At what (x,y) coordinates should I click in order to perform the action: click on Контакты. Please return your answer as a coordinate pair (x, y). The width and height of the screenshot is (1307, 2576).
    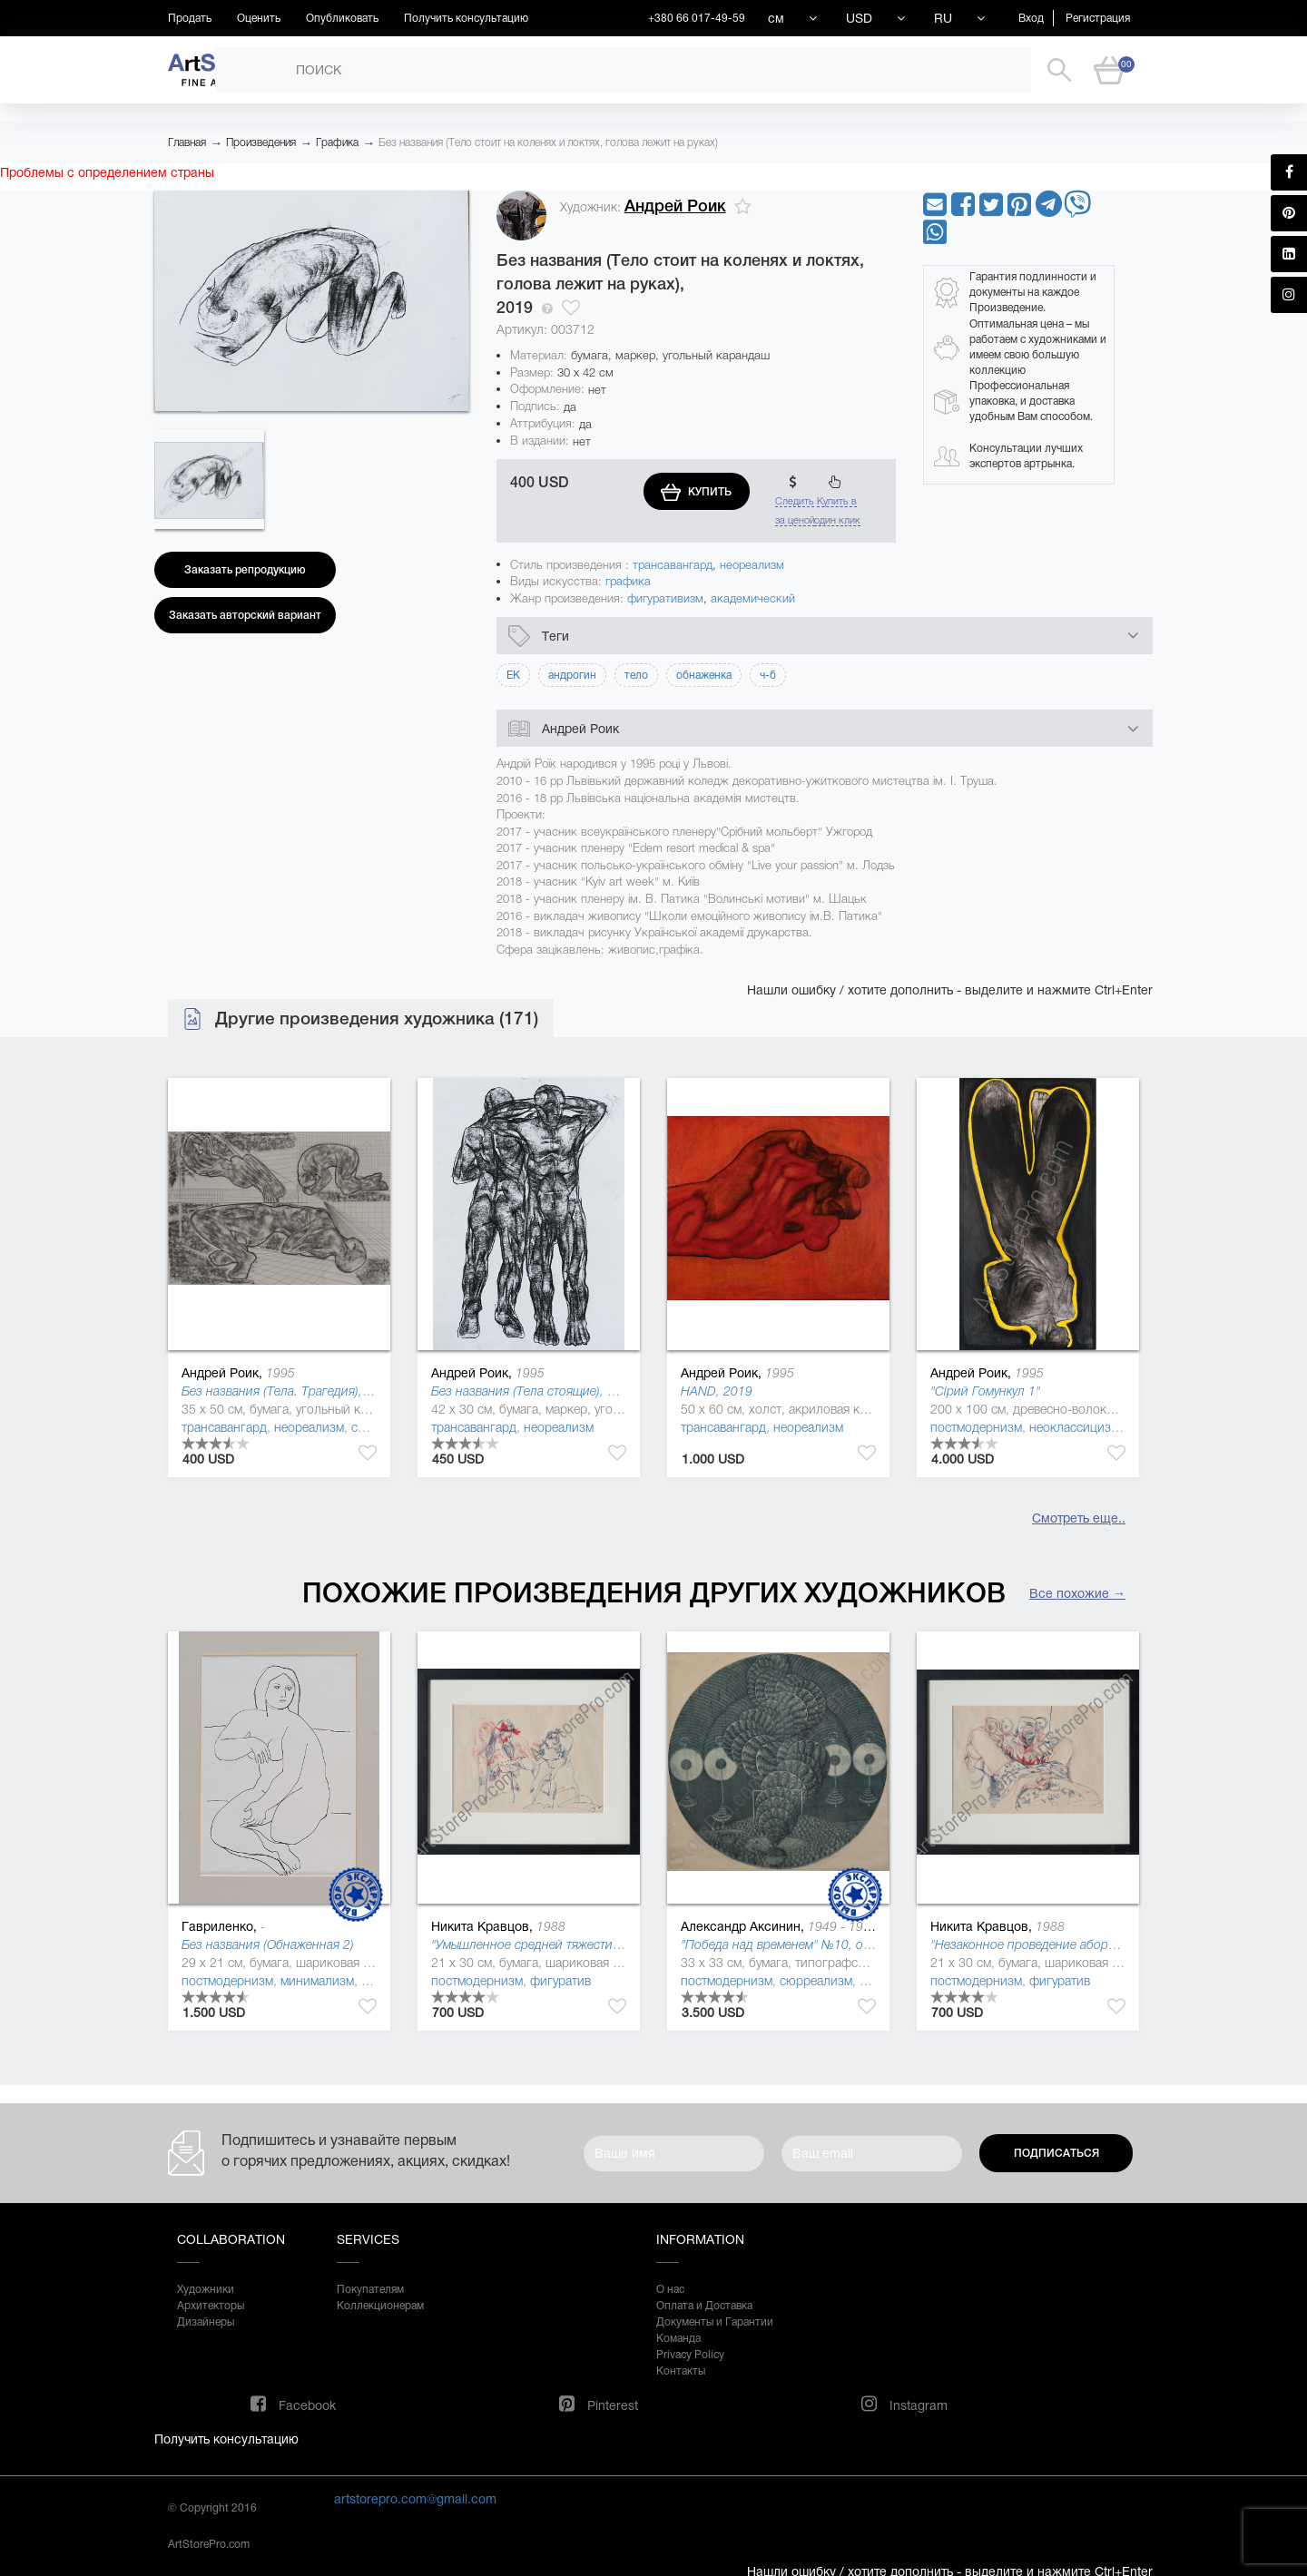
    Looking at the image, I should click on (680, 2371).